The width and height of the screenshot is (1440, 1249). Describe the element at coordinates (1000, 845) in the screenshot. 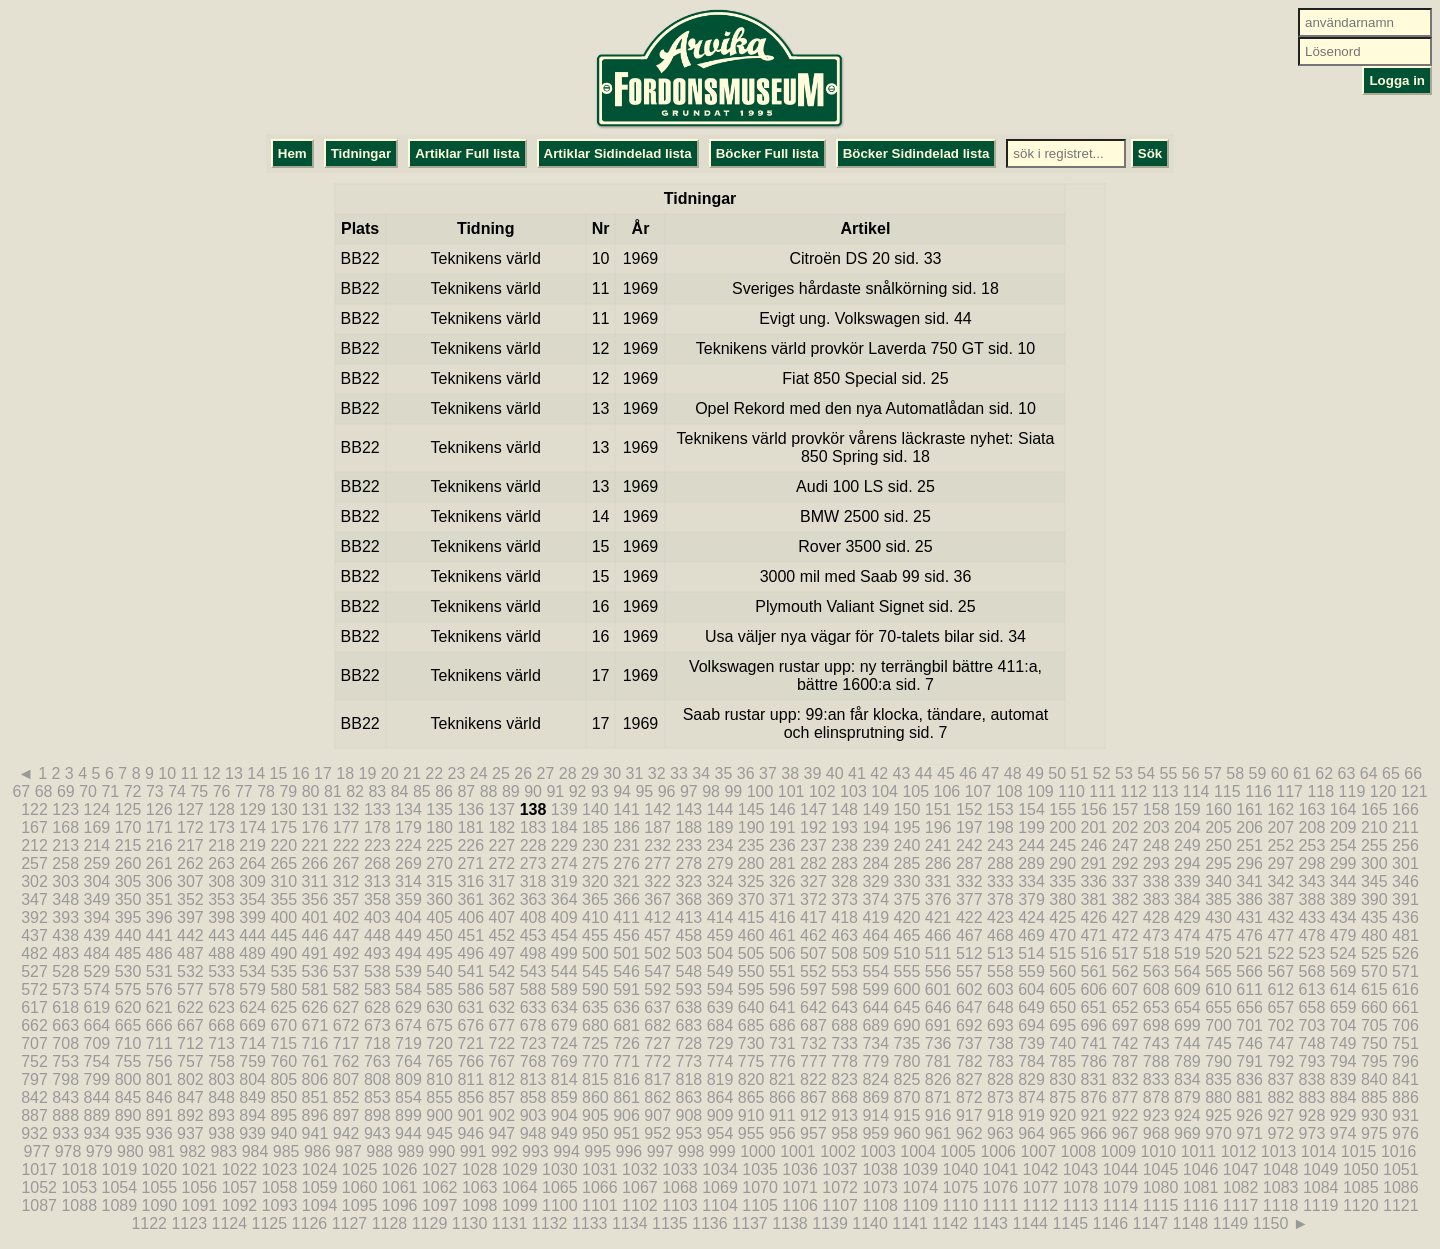

I see `243` at that location.